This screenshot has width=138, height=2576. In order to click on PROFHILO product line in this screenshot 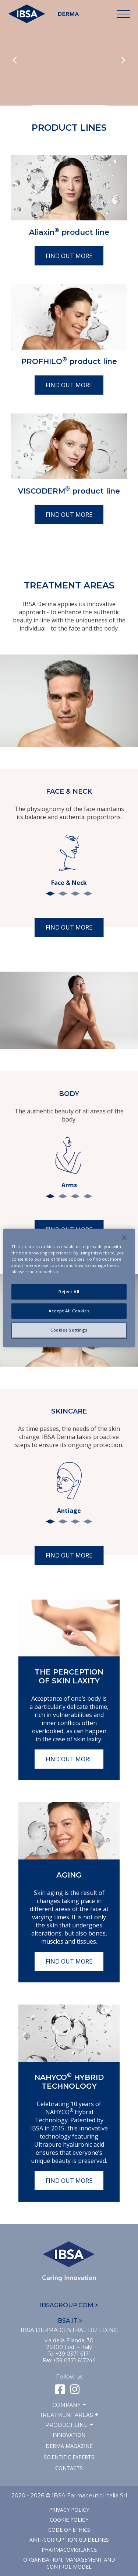, I will do `click(69, 361)`.